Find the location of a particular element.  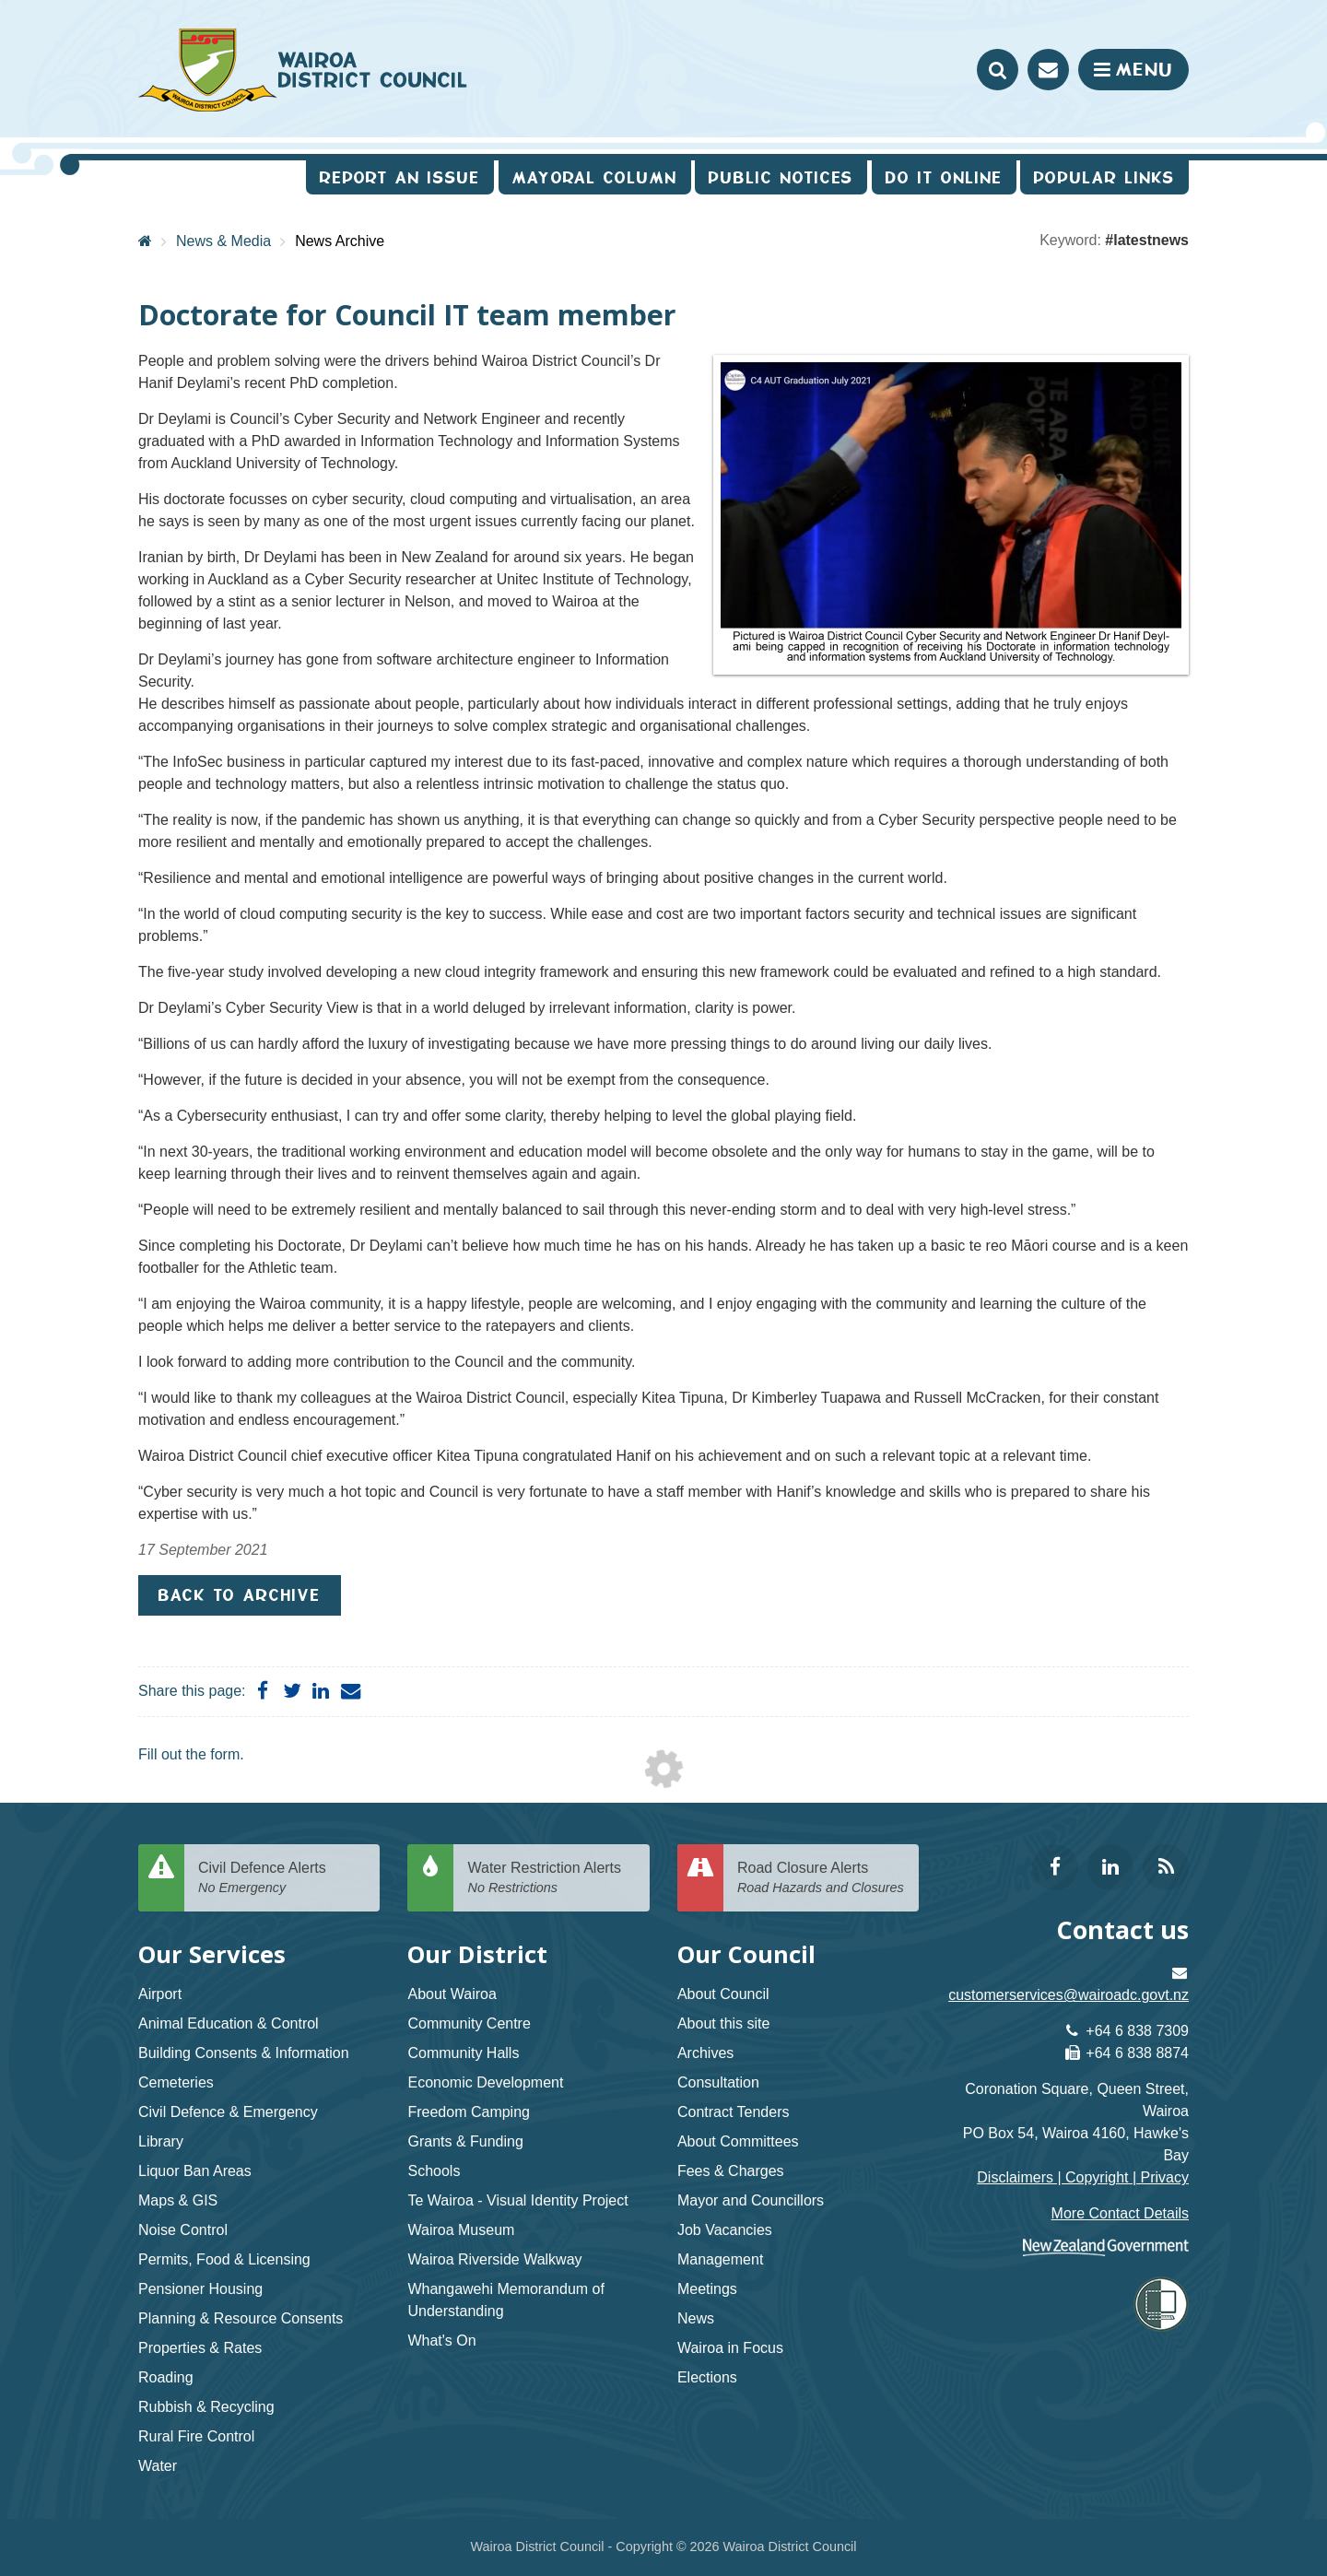

Liquor Ban Areas is located at coordinates (195, 2171).